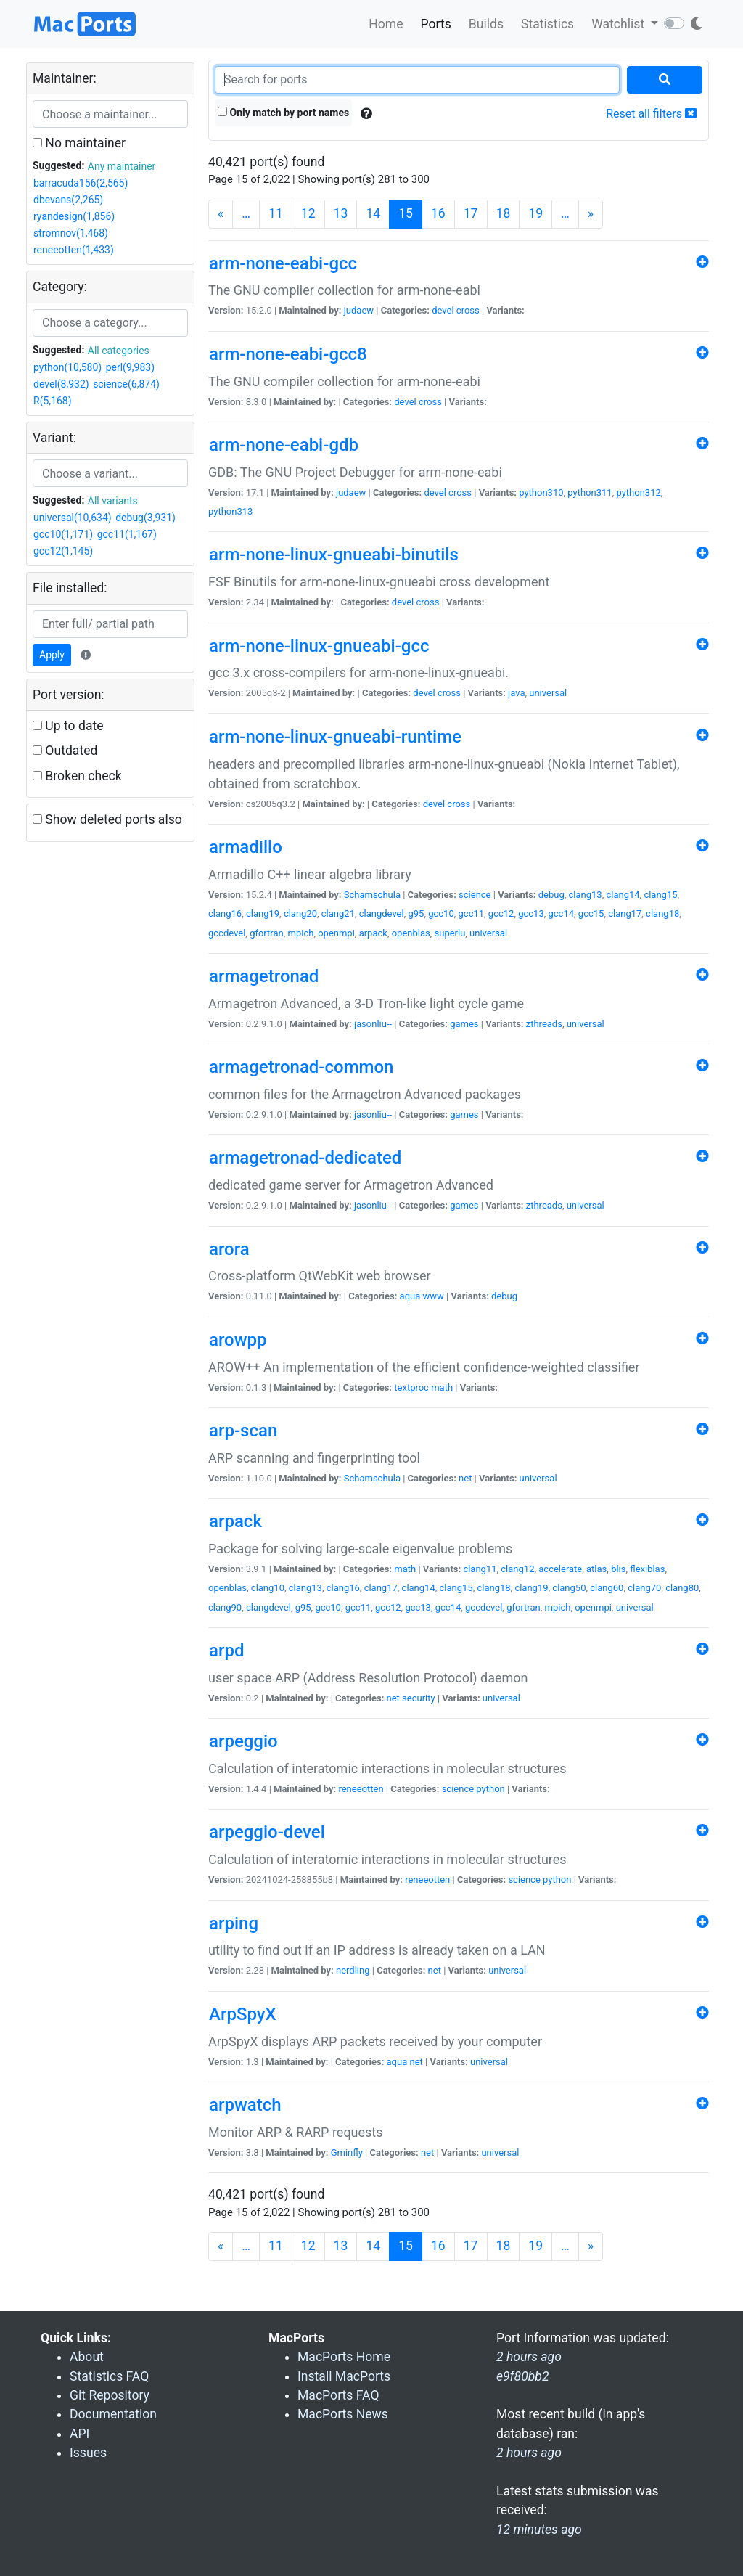  Describe the element at coordinates (547, 24) in the screenshot. I see `Statistics` at that location.